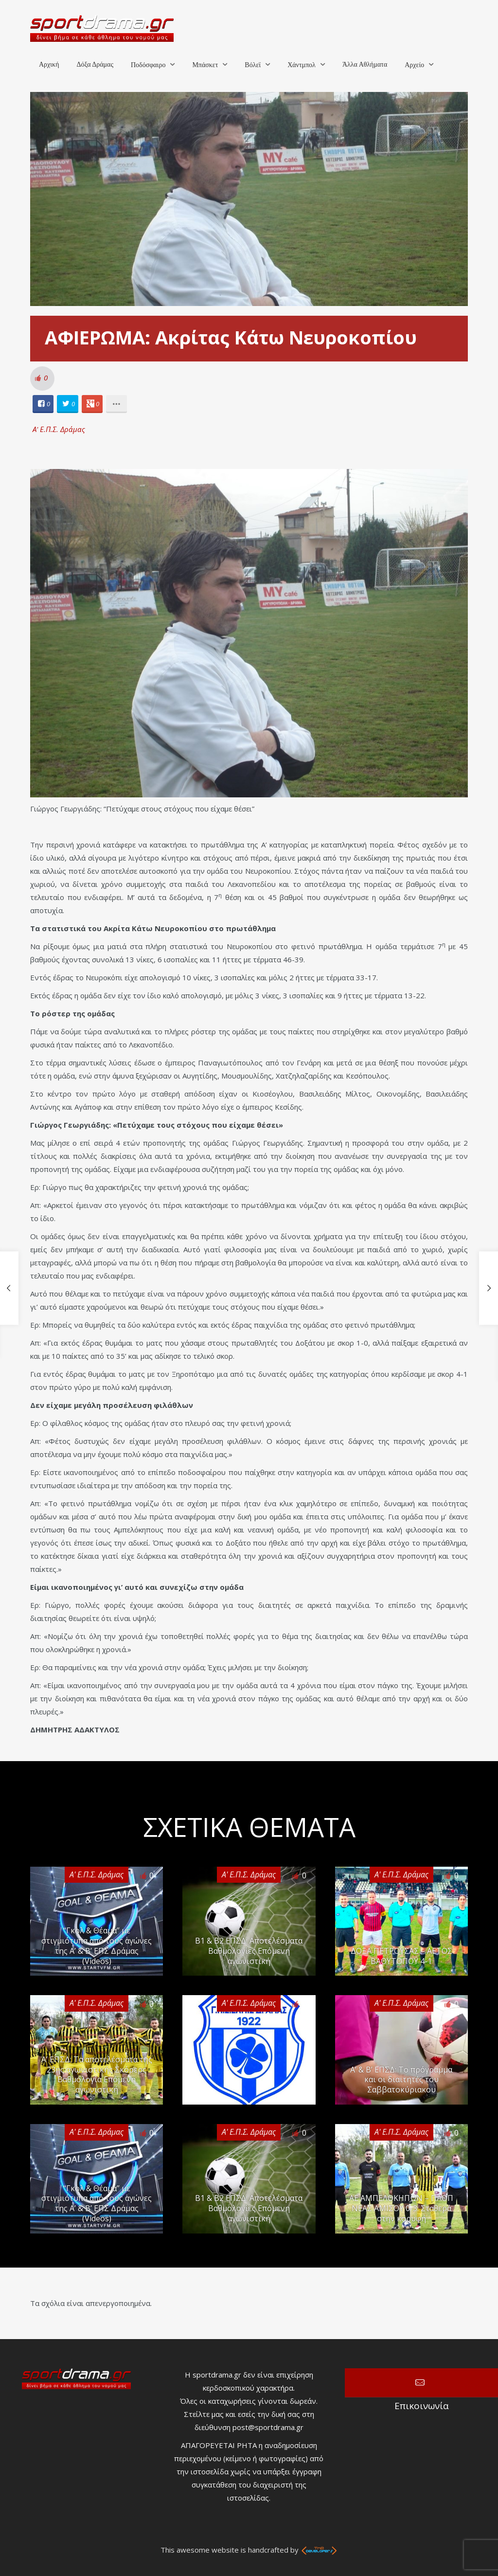 The height and width of the screenshot is (2576, 498). Describe the element at coordinates (253, 65) in the screenshot. I see `Βόλεϊ` at that location.